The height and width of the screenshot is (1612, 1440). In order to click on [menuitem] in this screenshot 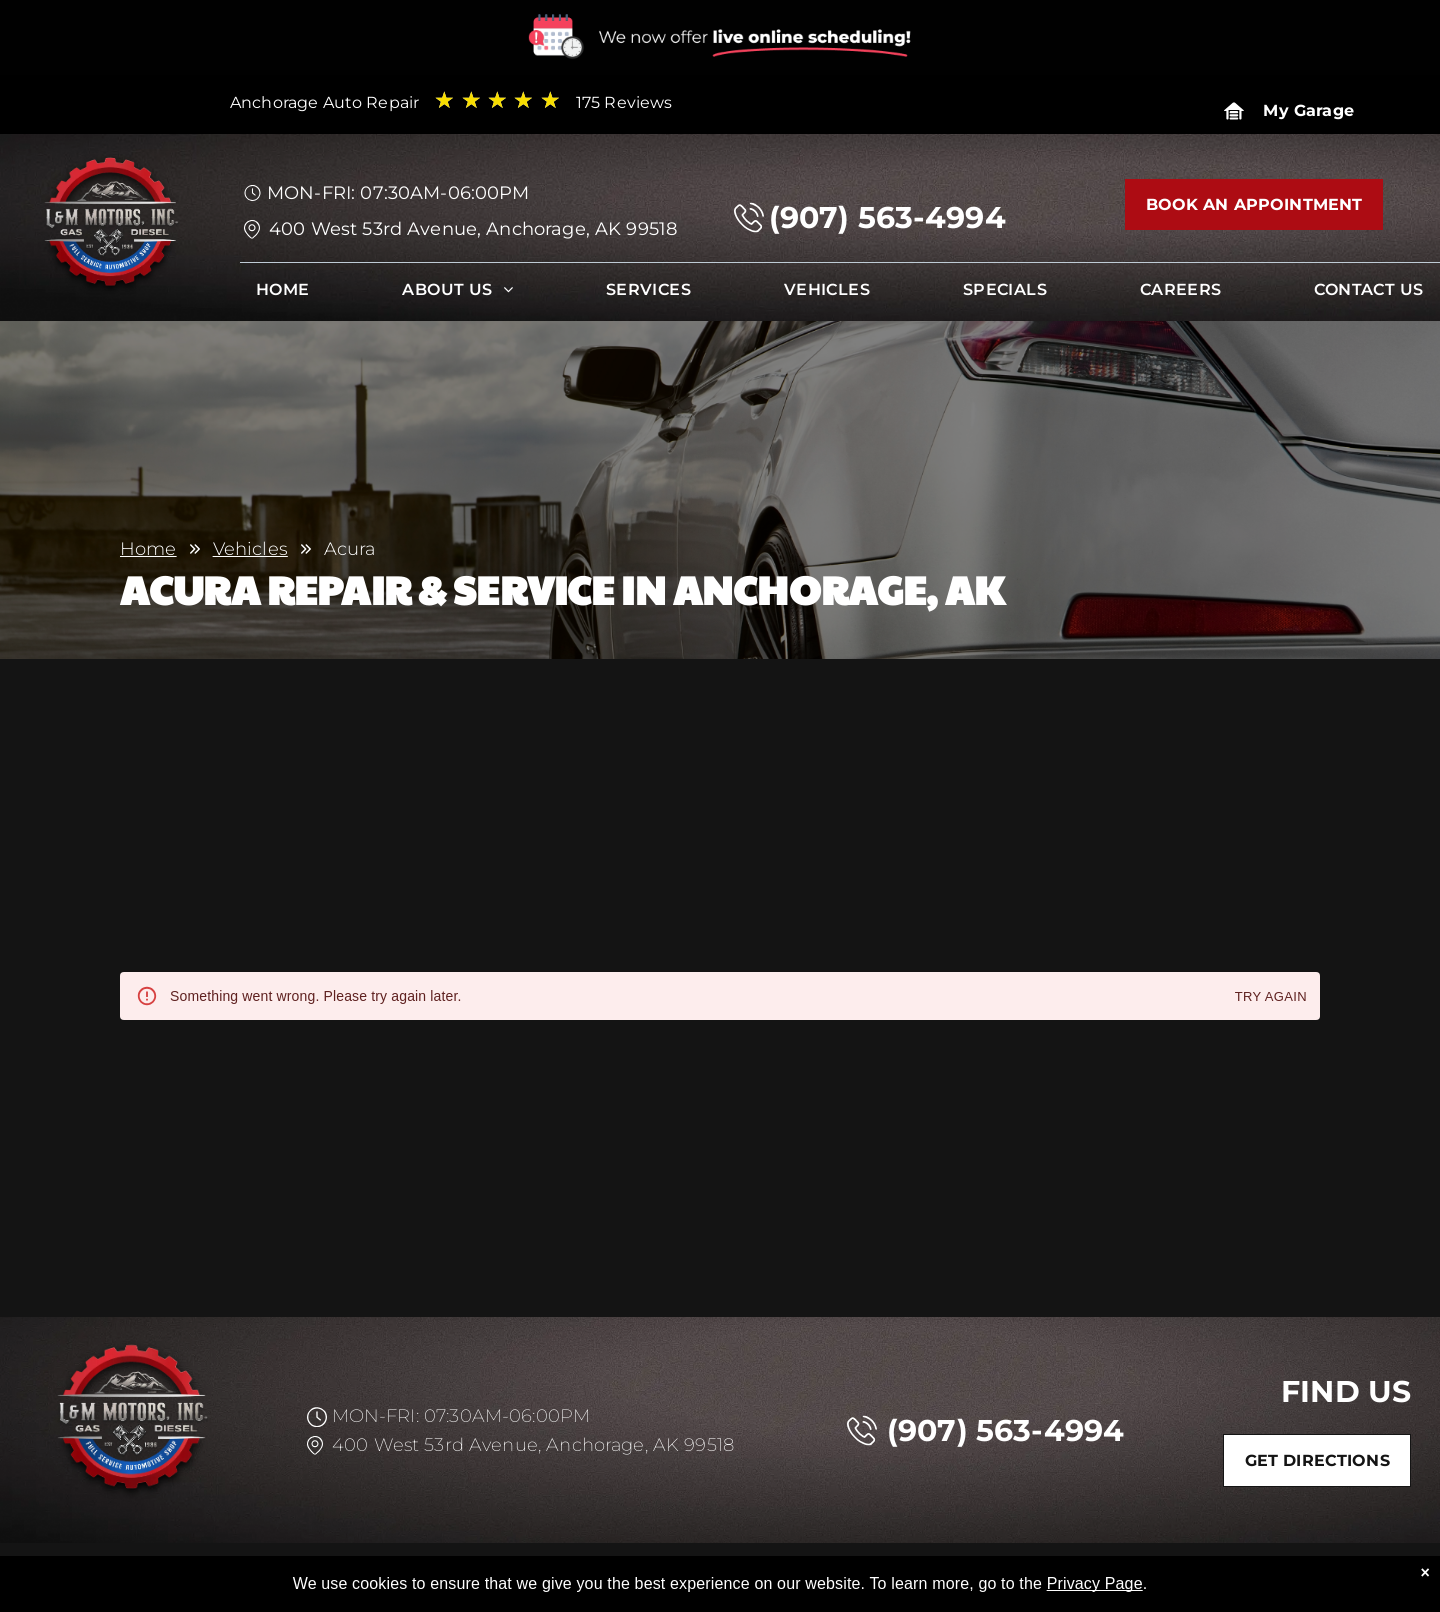, I will do `click(283, 294)`.